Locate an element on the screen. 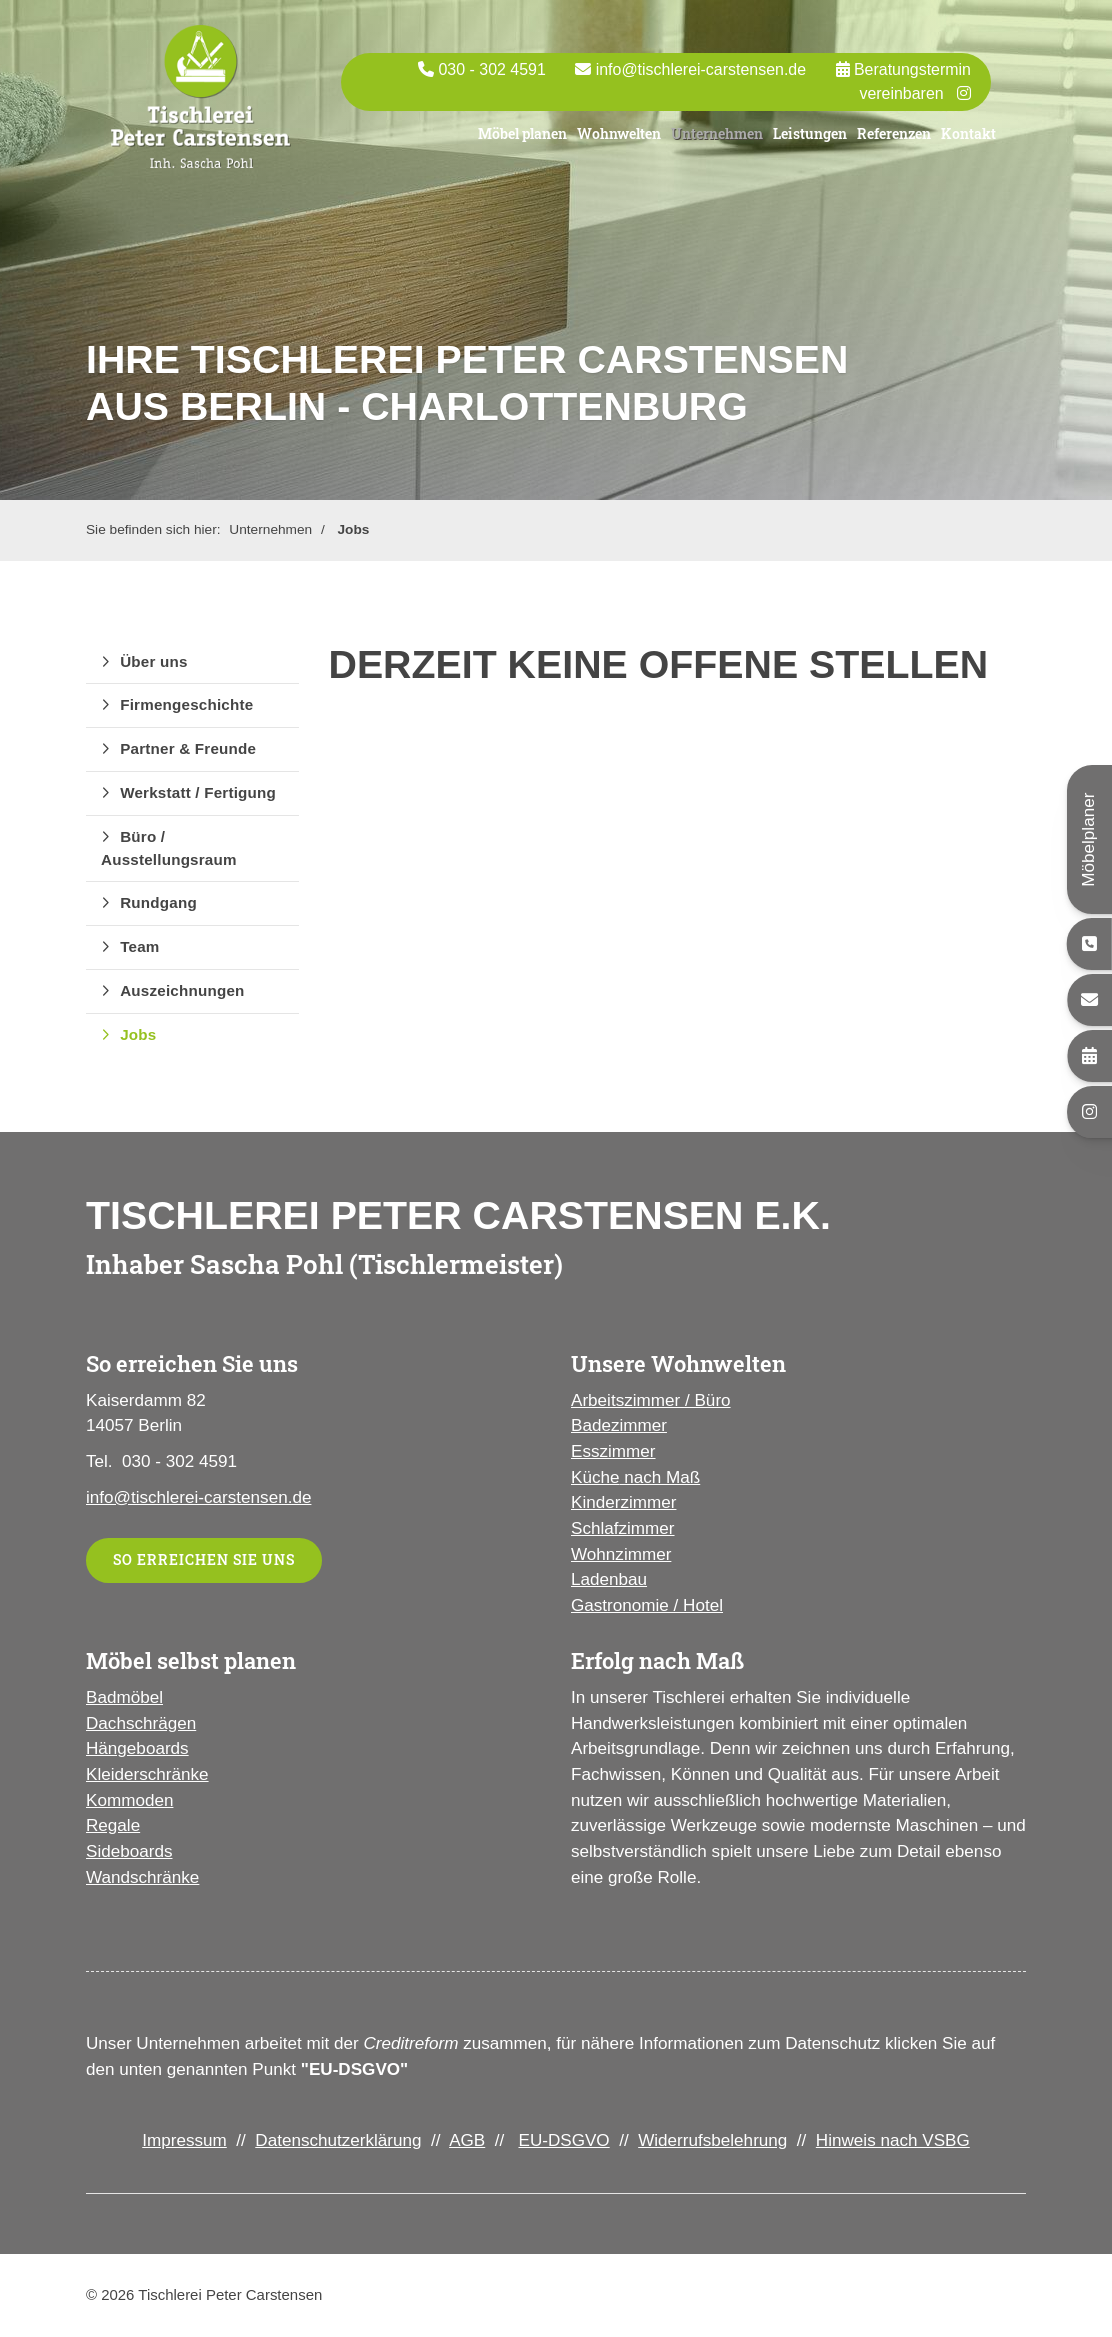 The height and width of the screenshot is (2337, 1112). Dachschrägen is located at coordinates (141, 1723).